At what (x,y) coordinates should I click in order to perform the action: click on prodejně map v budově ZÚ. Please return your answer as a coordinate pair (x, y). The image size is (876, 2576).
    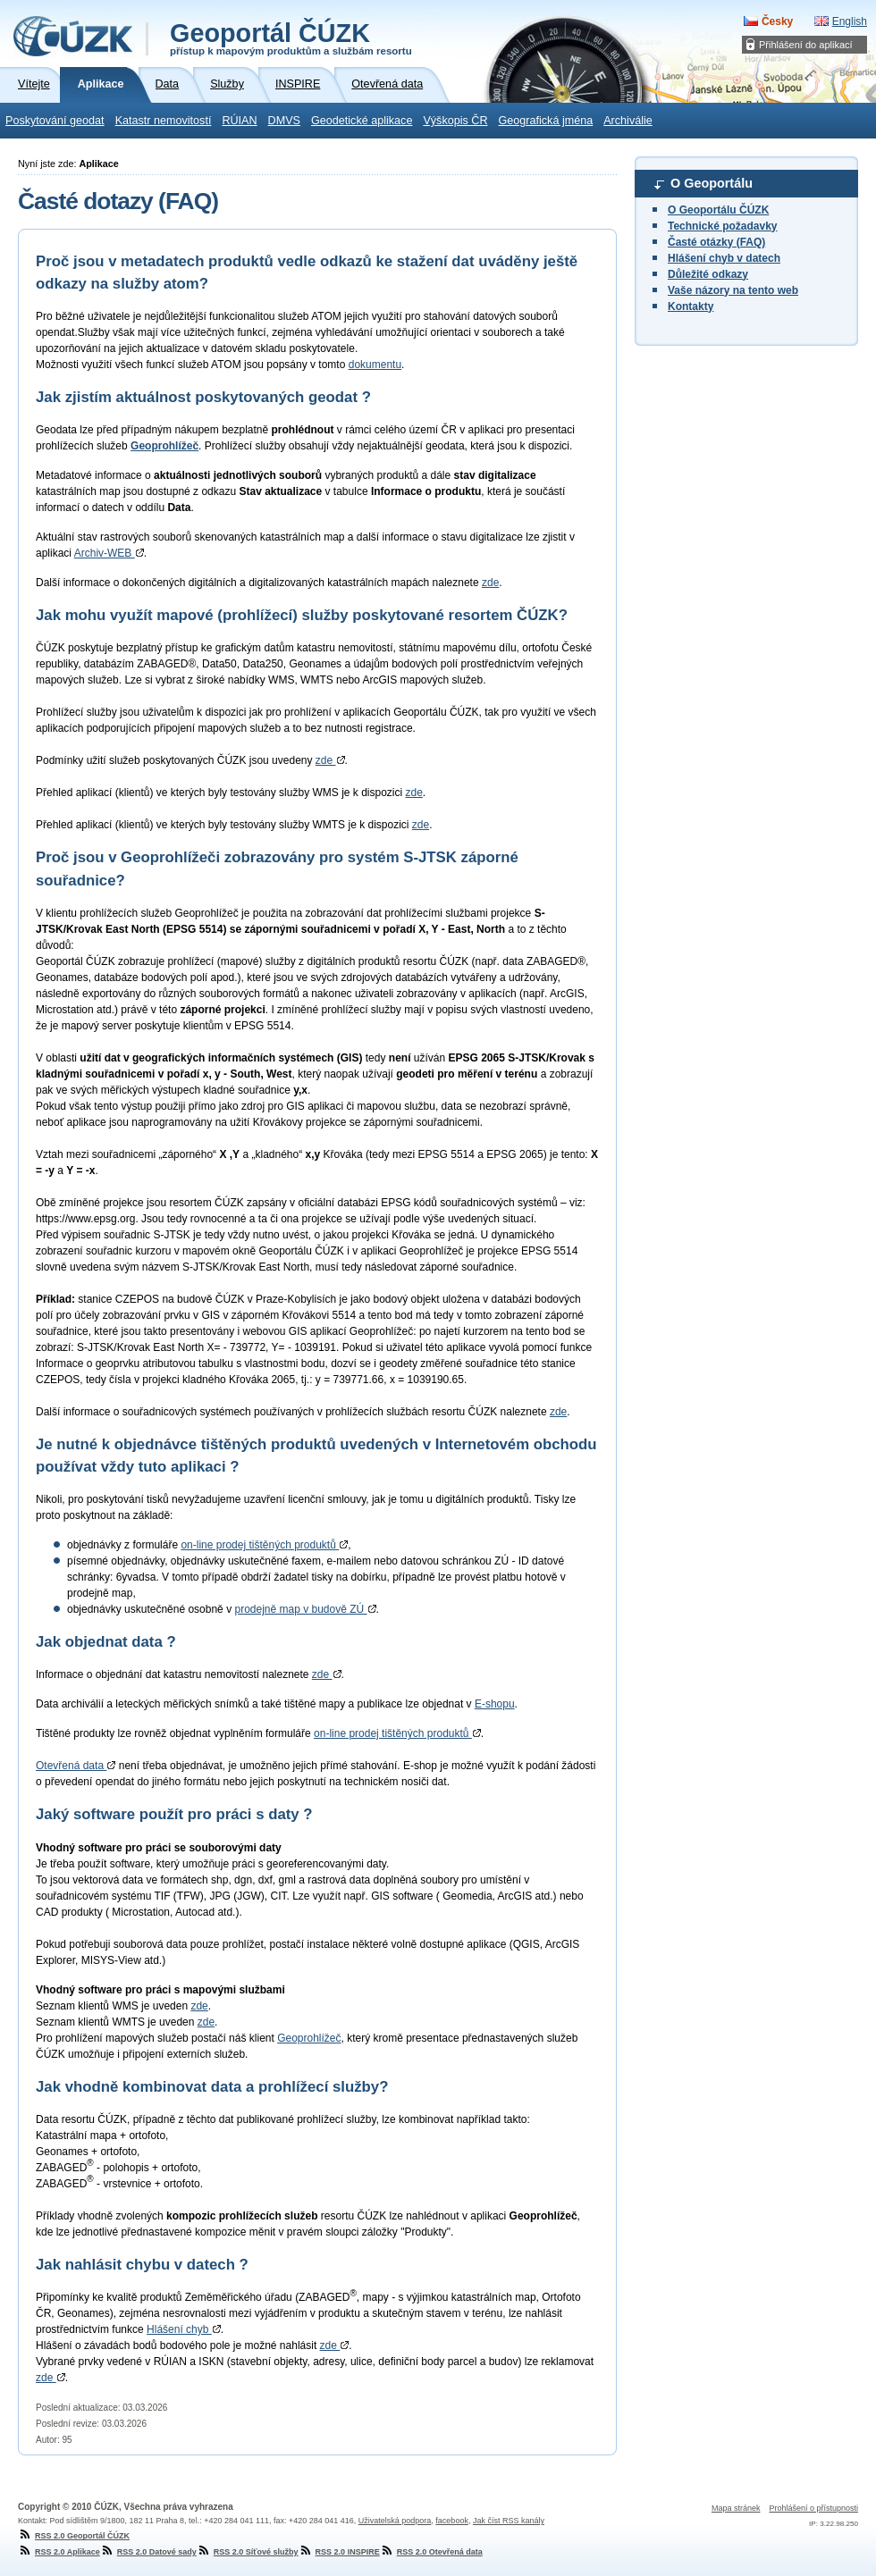
    Looking at the image, I should click on (304, 1609).